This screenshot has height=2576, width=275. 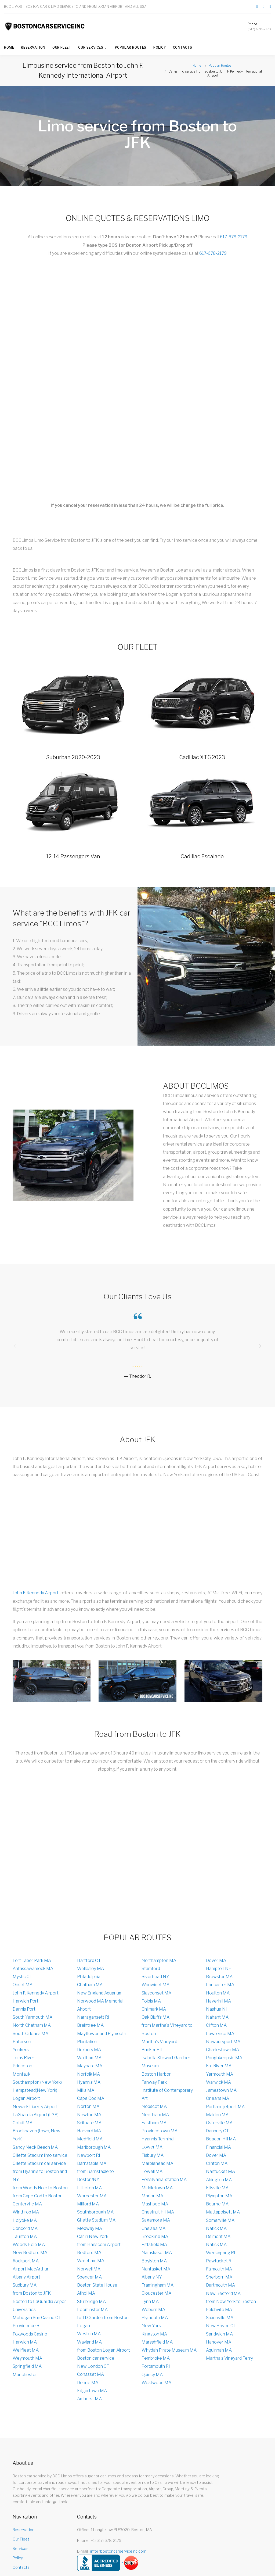 I want to click on Somerville MA, so click(x=220, y=2220).